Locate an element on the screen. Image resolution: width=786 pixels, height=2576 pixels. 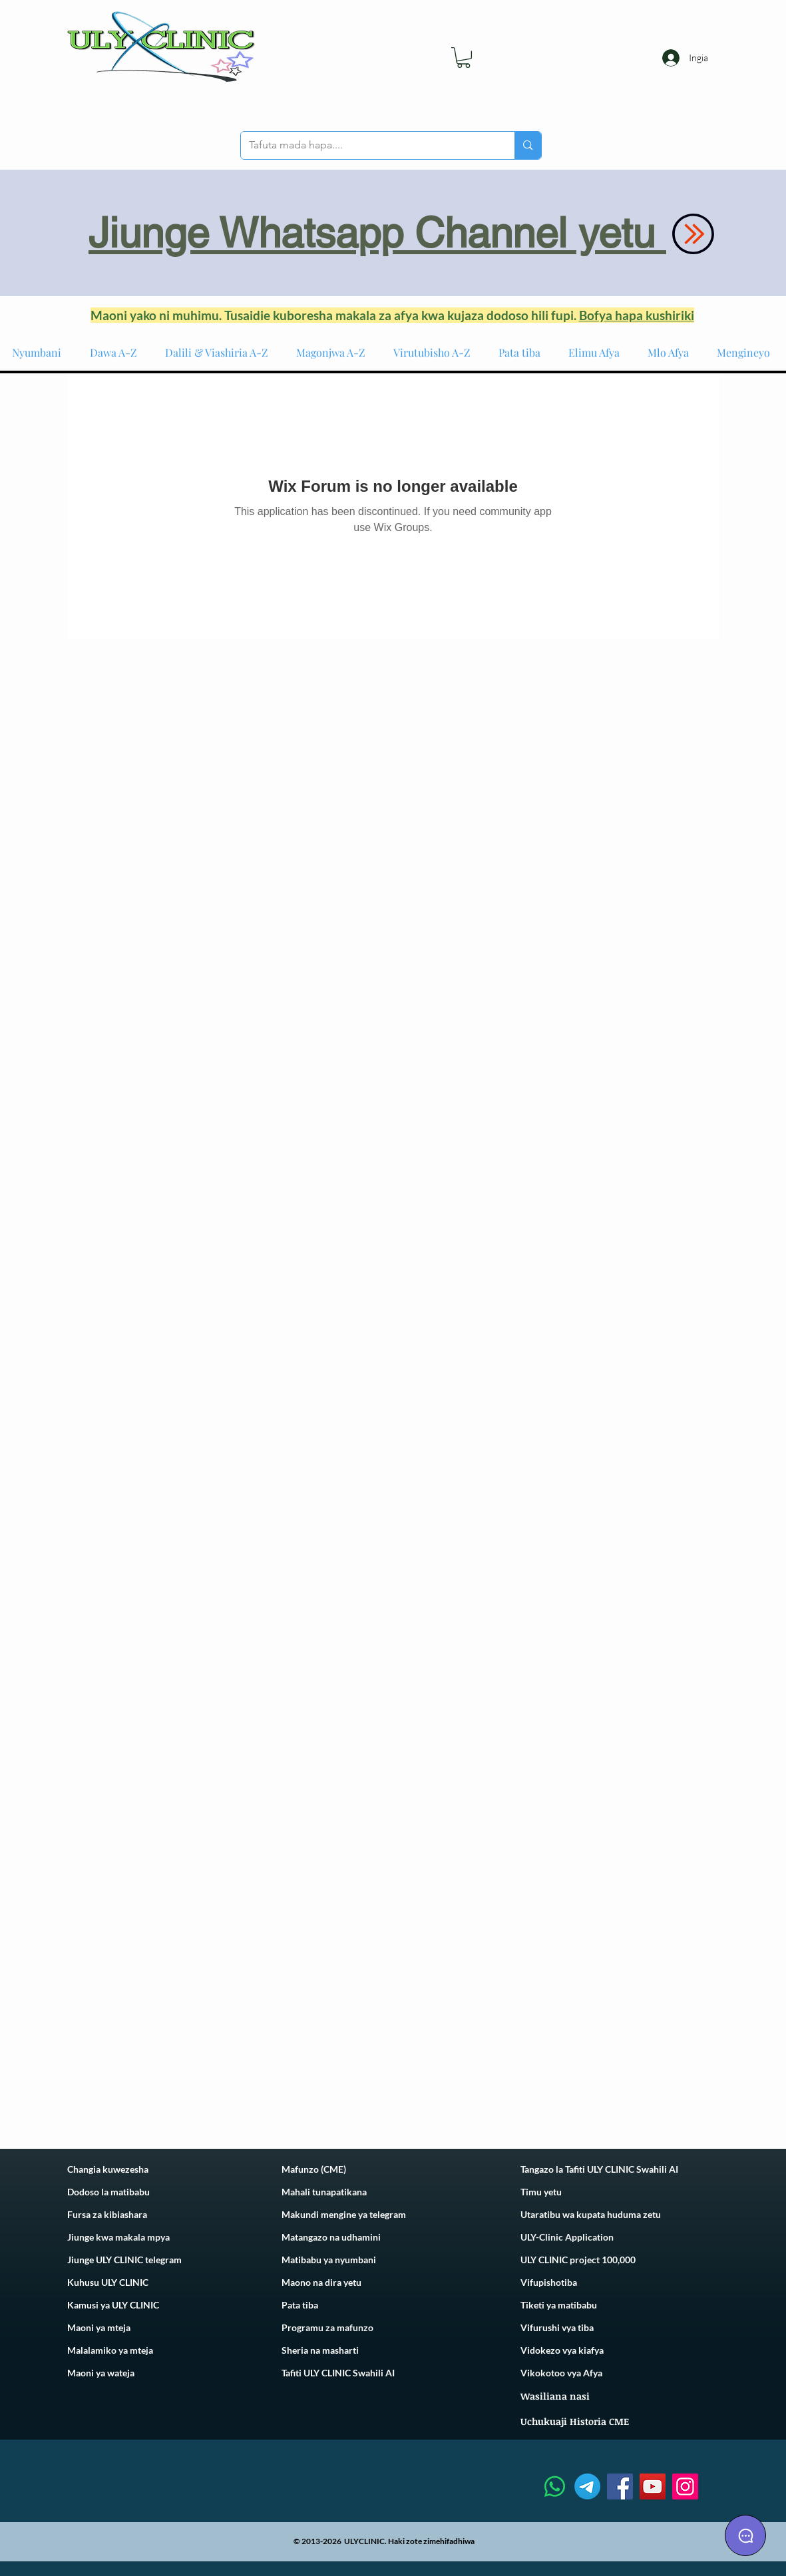
Kamusi ya ULY CLINIC is located at coordinates (113, 2304).